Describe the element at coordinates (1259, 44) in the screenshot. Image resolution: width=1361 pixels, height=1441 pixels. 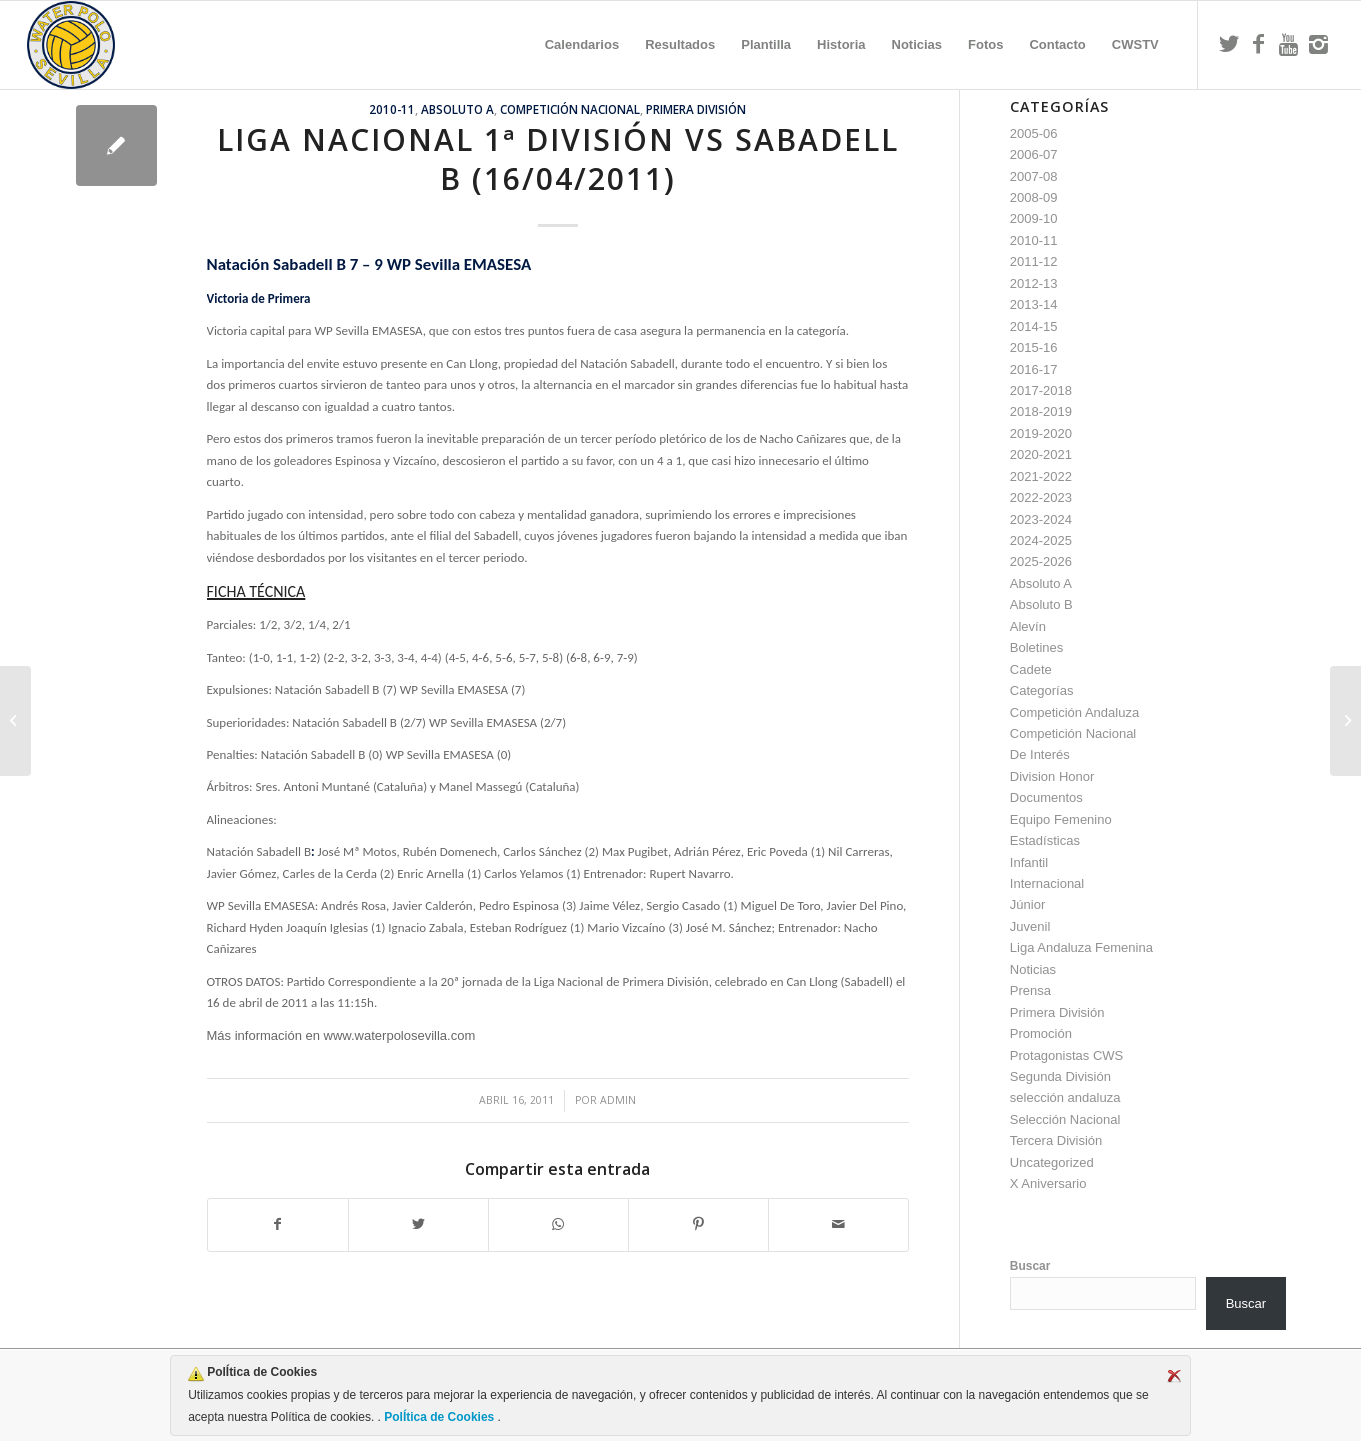
I see `[Link to Facebook]` at that location.